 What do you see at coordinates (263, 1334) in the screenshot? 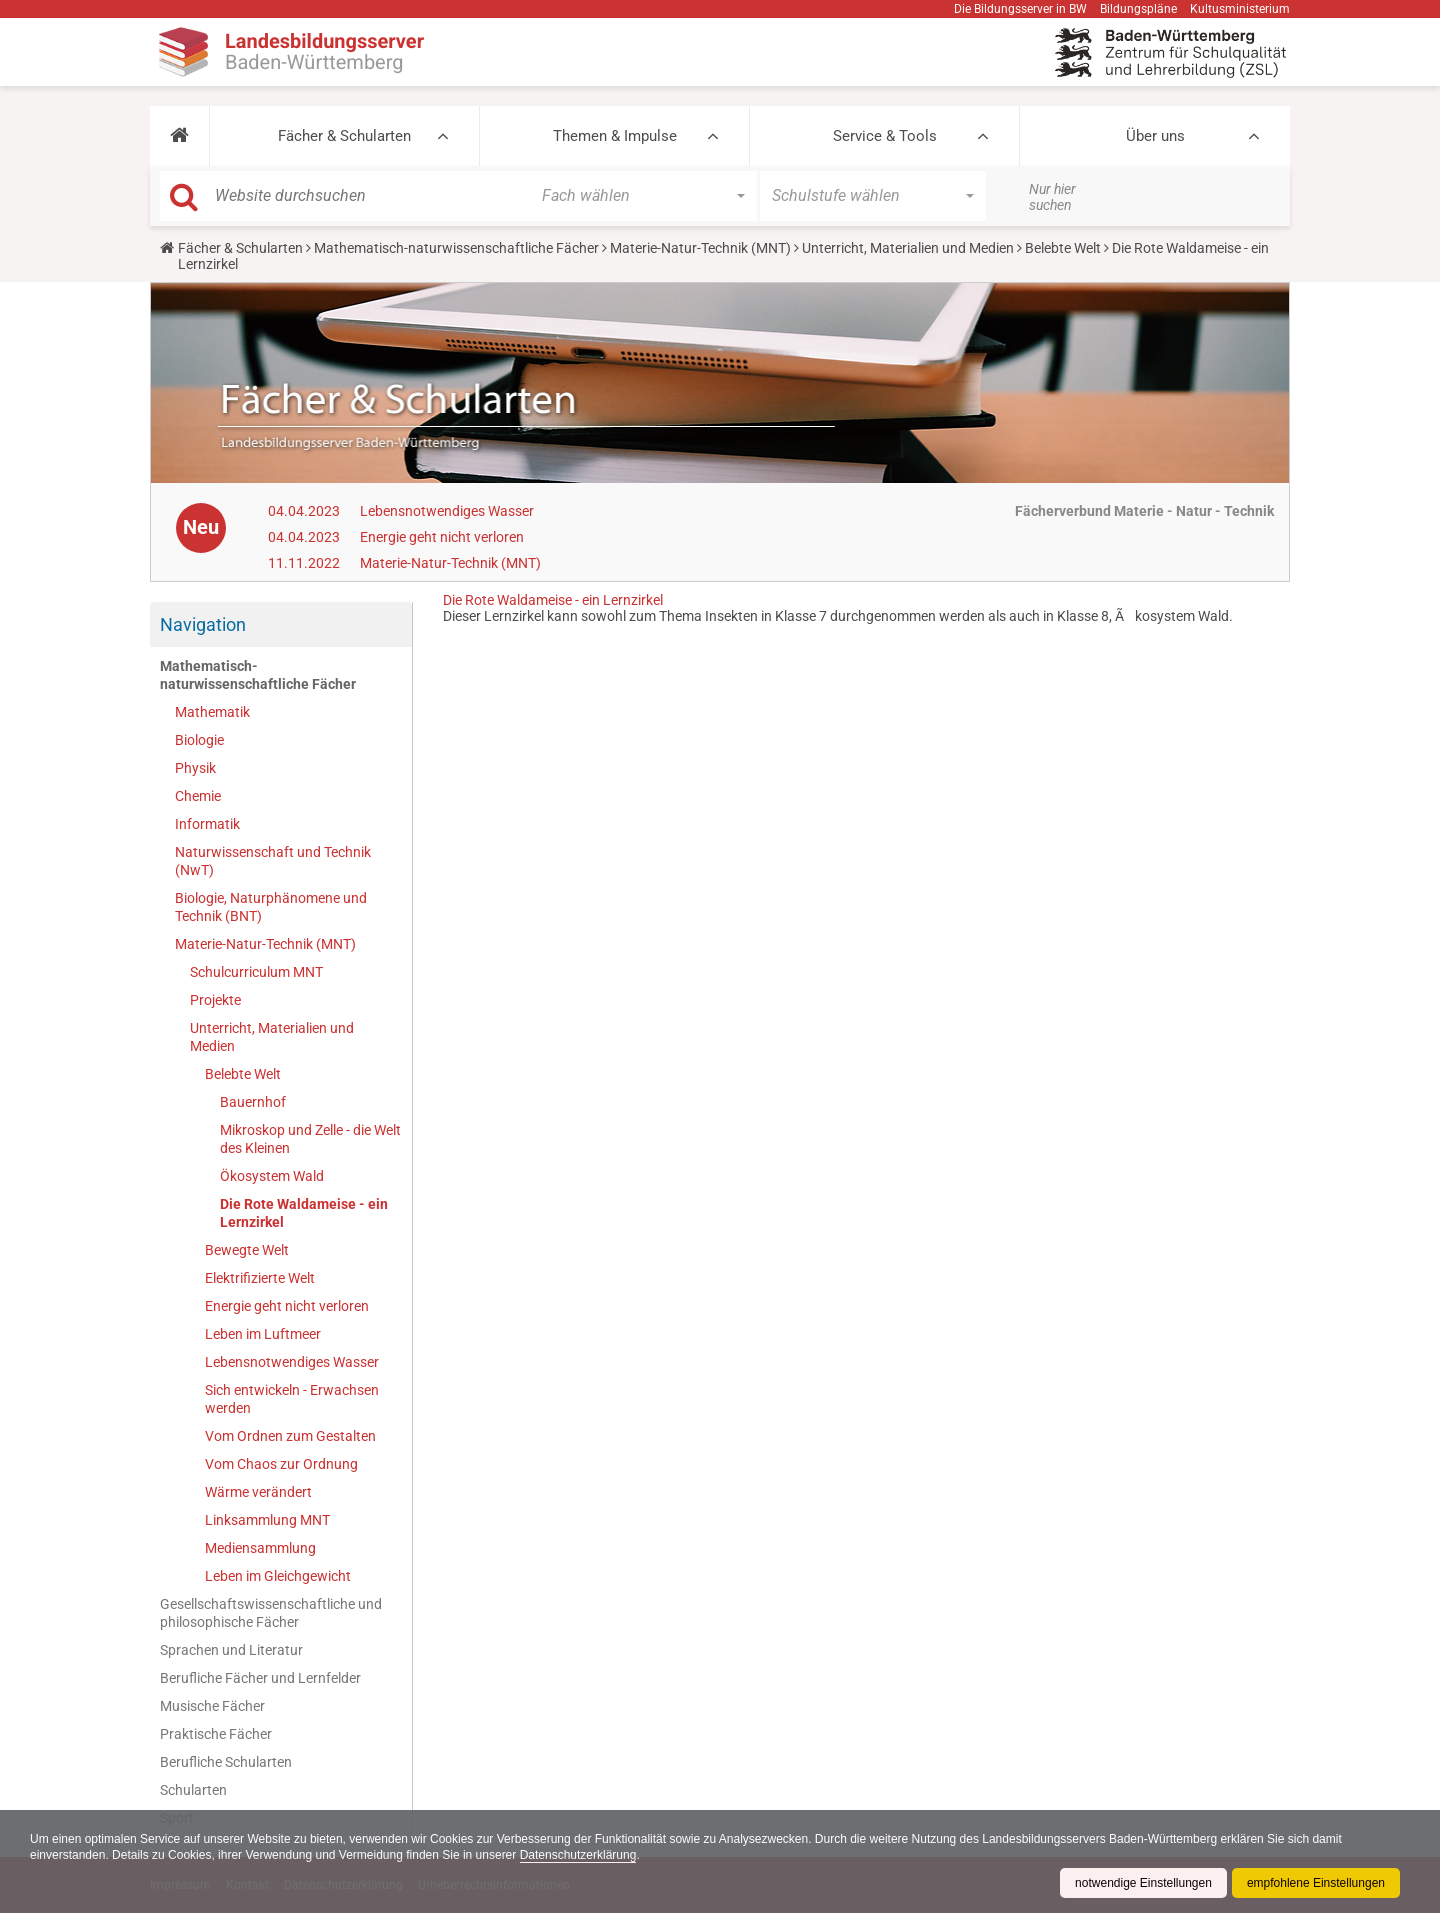
I see `Leben im Luftmeer` at bounding box center [263, 1334].